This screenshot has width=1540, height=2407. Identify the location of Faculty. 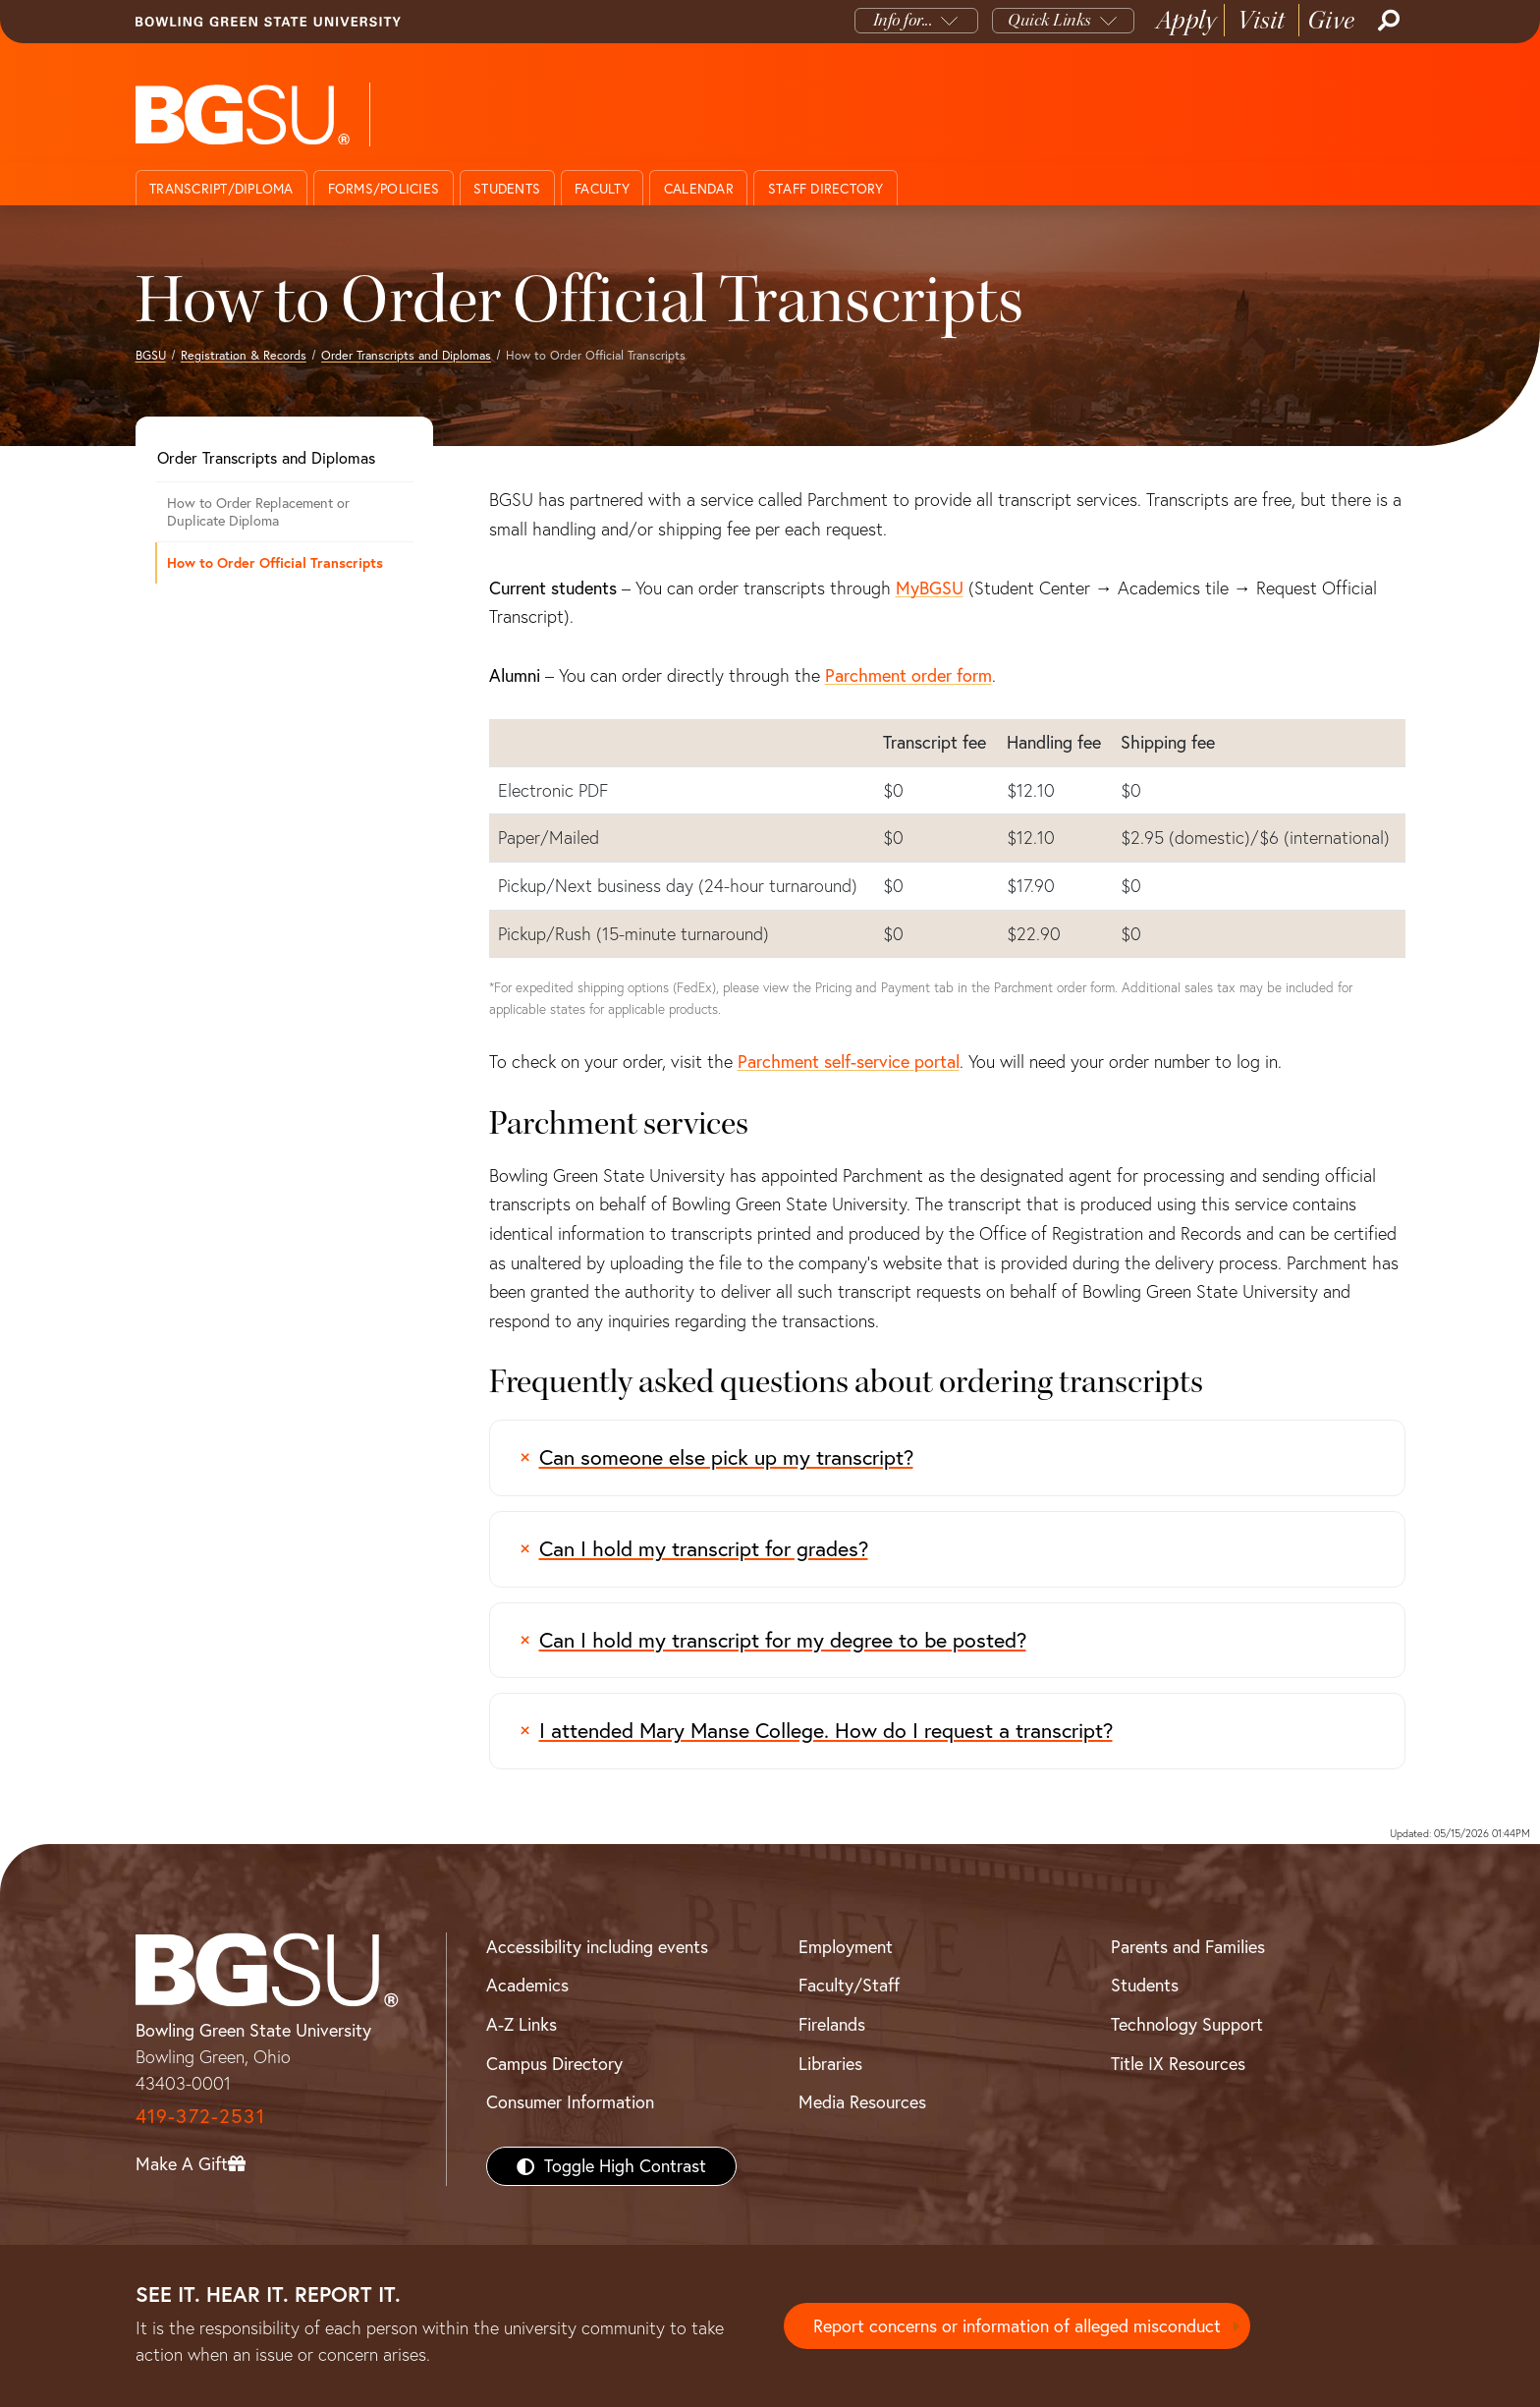
(602, 188).